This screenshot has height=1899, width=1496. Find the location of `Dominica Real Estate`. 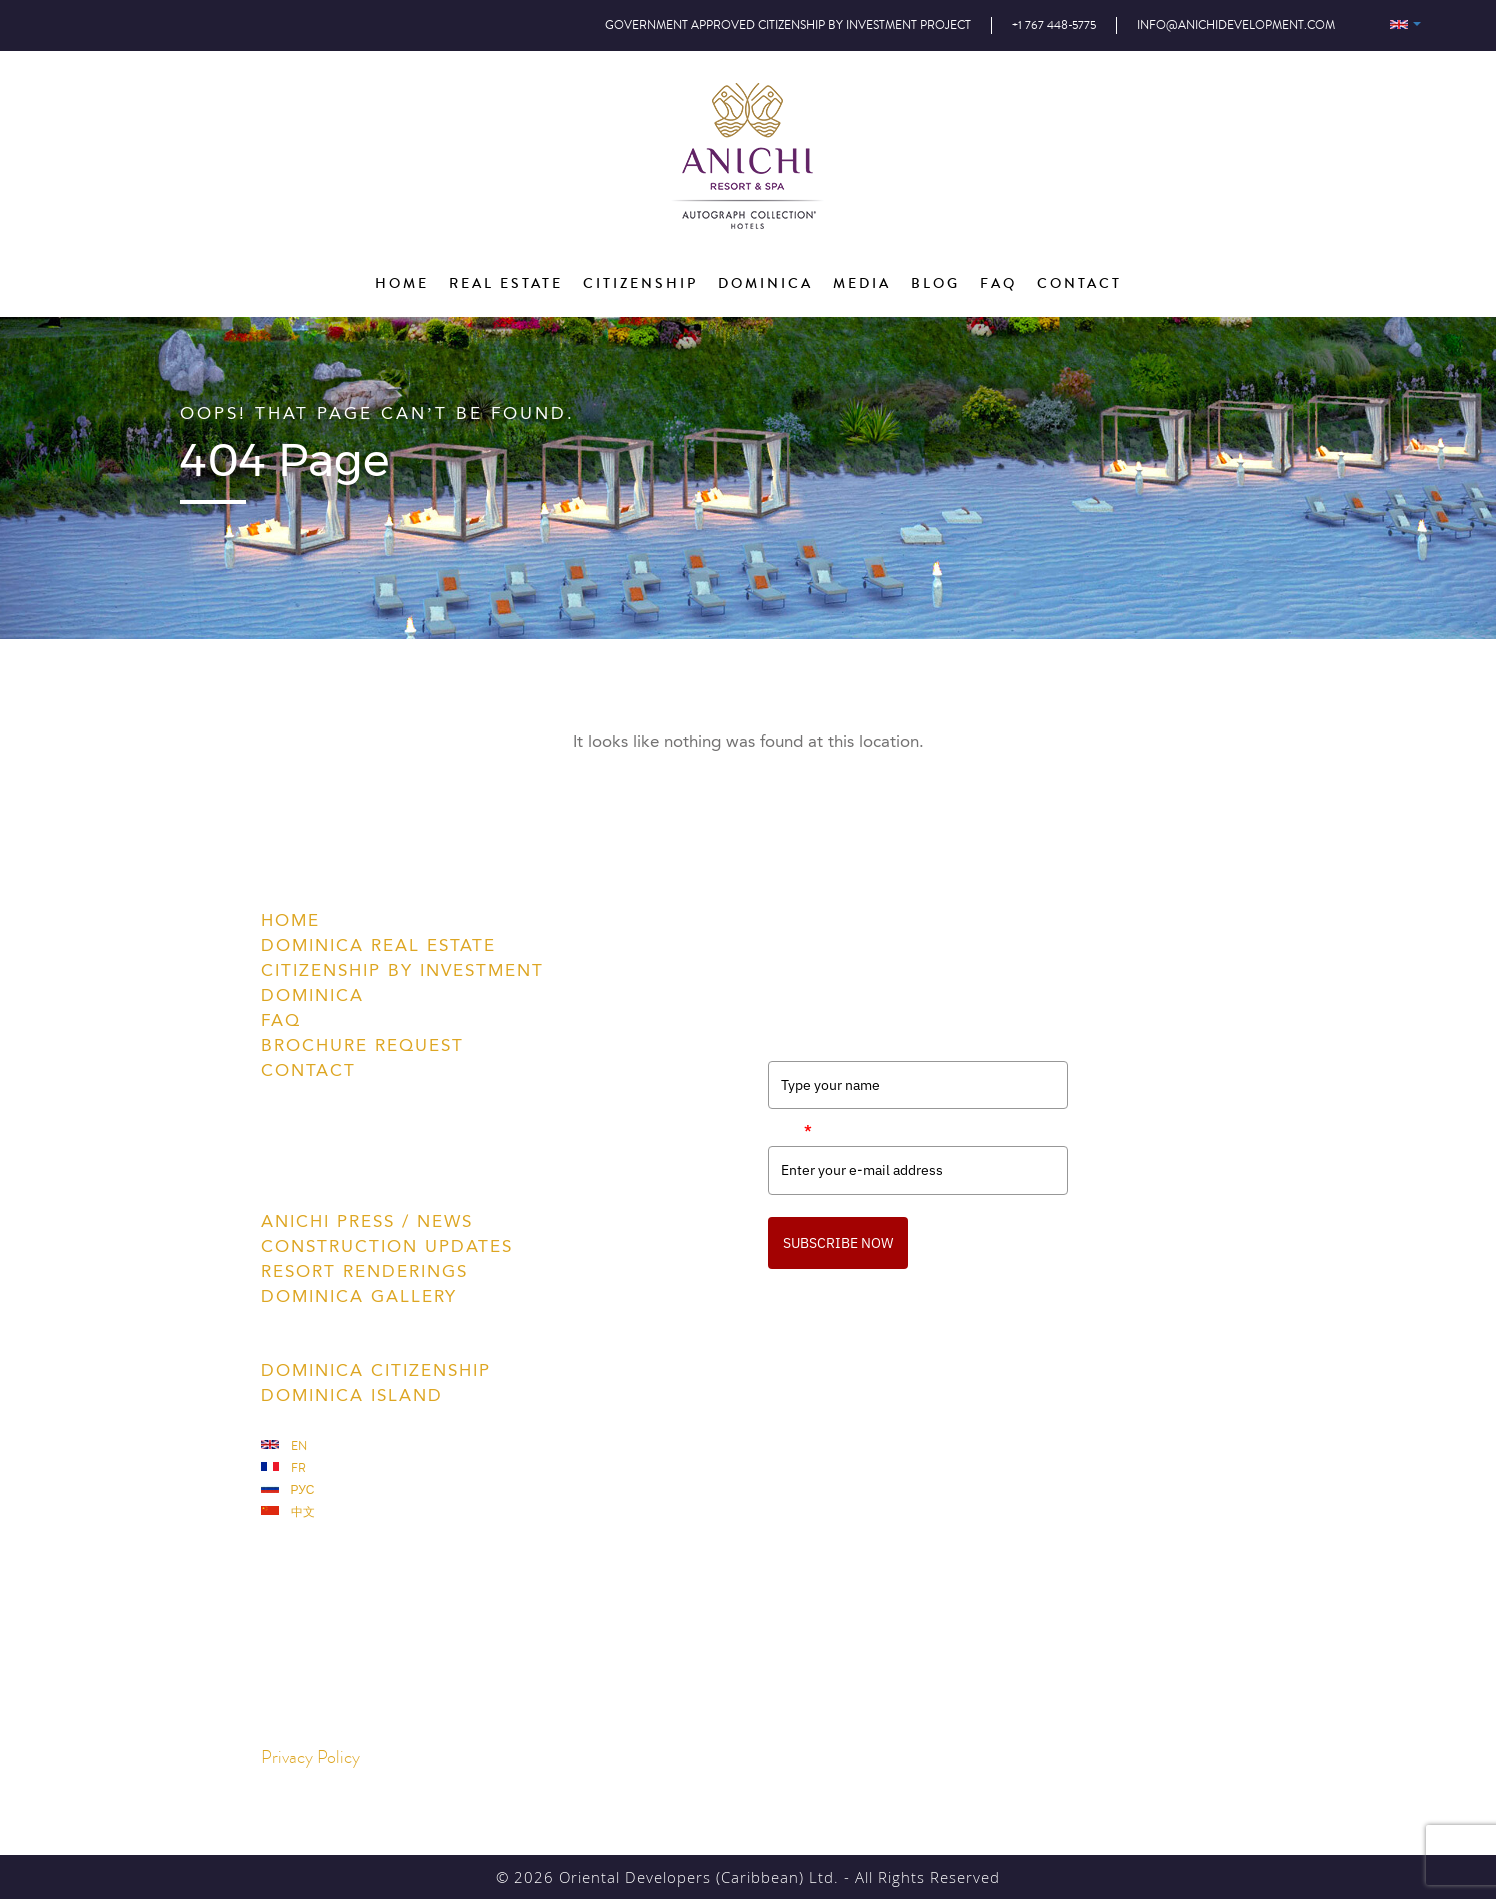

Dominica Real Estate is located at coordinates (378, 945).